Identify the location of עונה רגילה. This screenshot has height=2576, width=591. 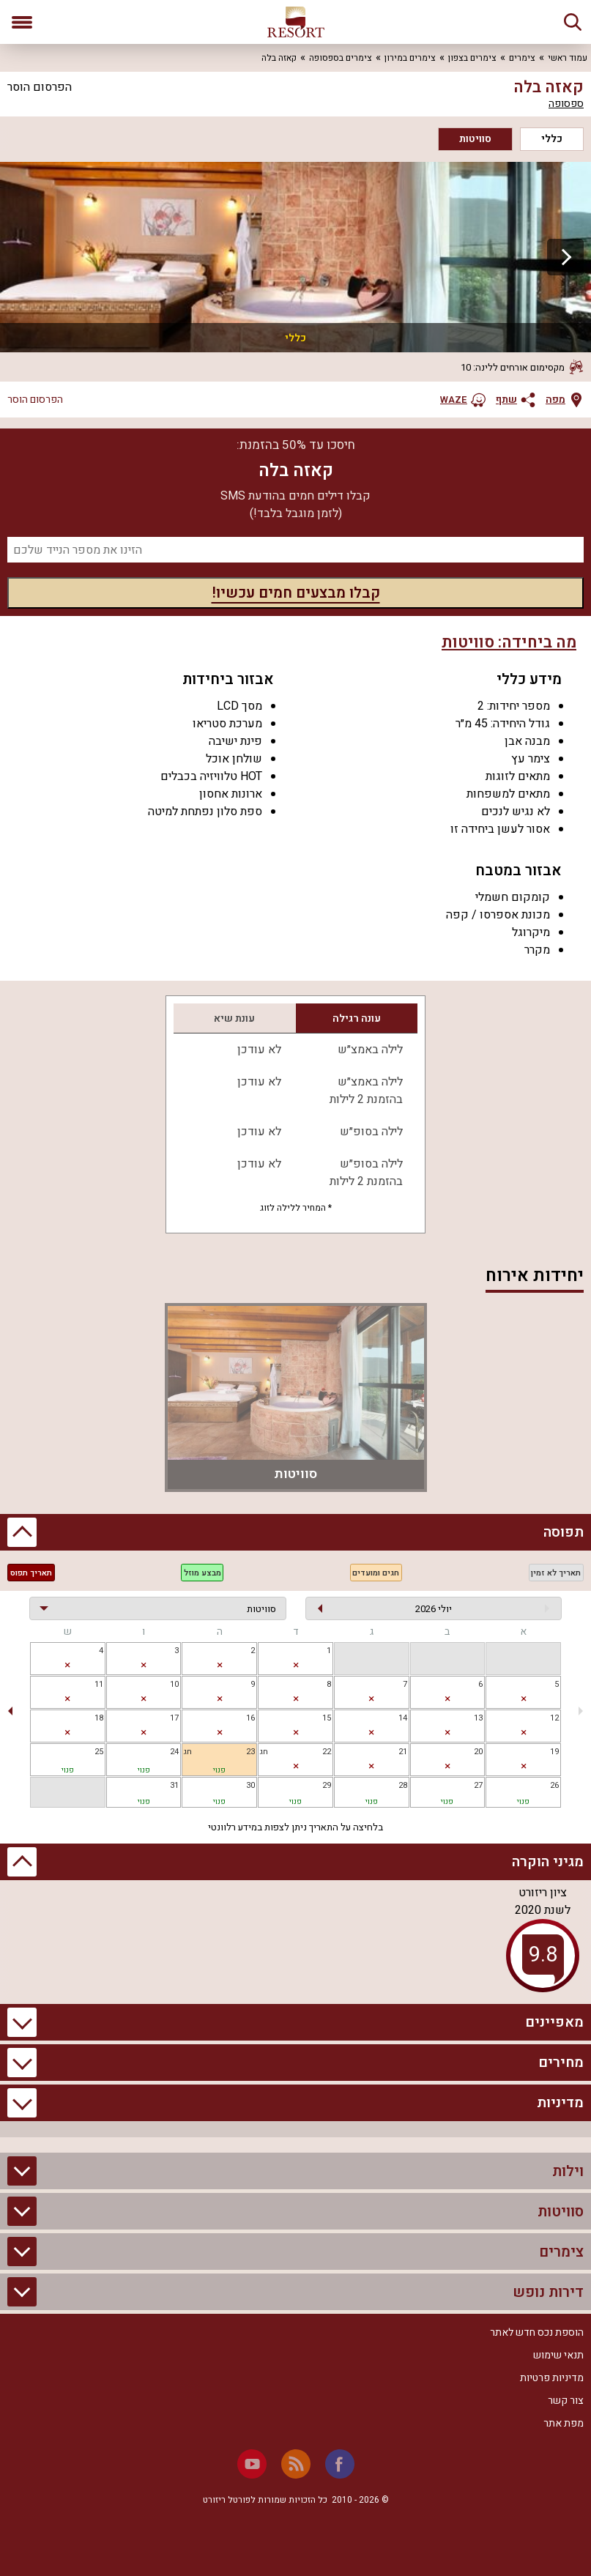
(356, 1018).